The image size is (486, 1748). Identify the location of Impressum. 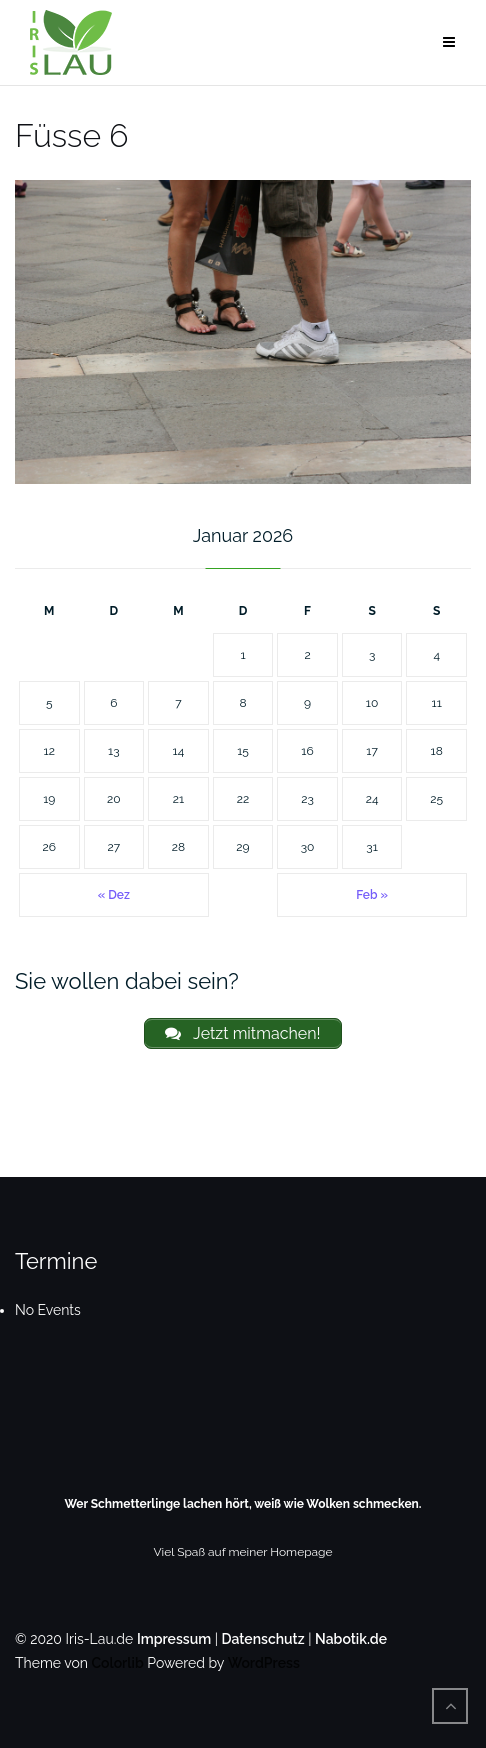
(174, 1639).